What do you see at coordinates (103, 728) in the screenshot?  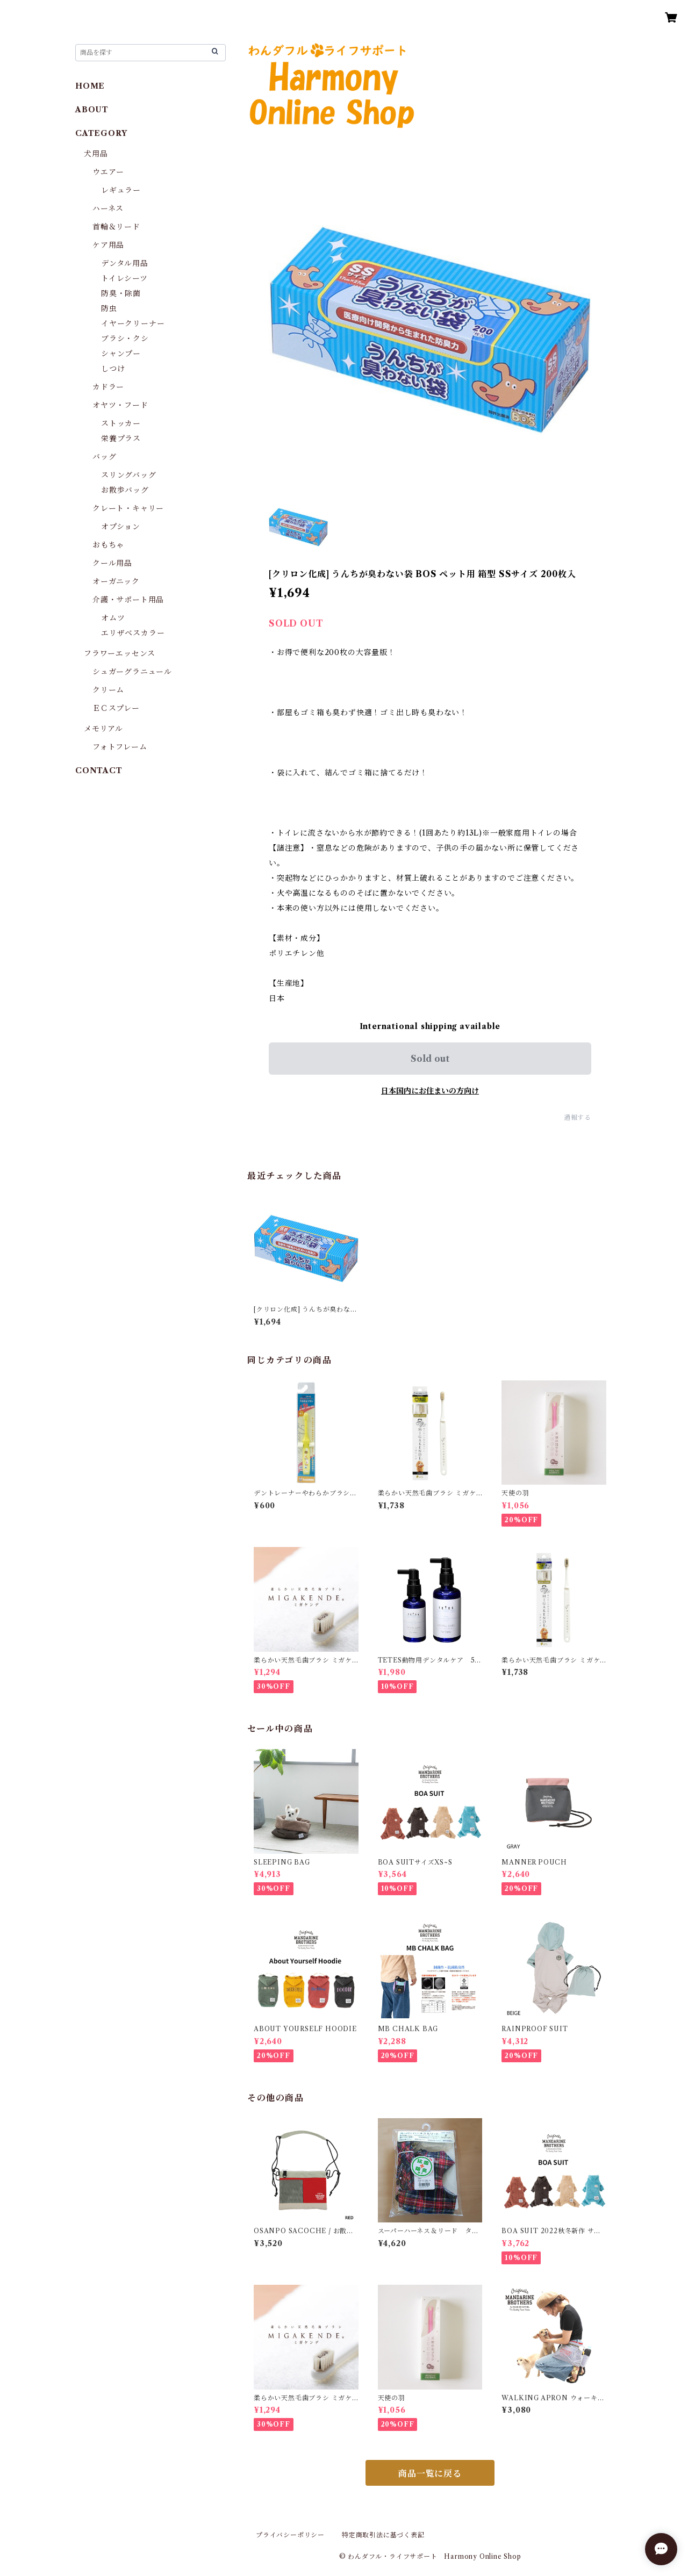 I see `メモリアル` at bounding box center [103, 728].